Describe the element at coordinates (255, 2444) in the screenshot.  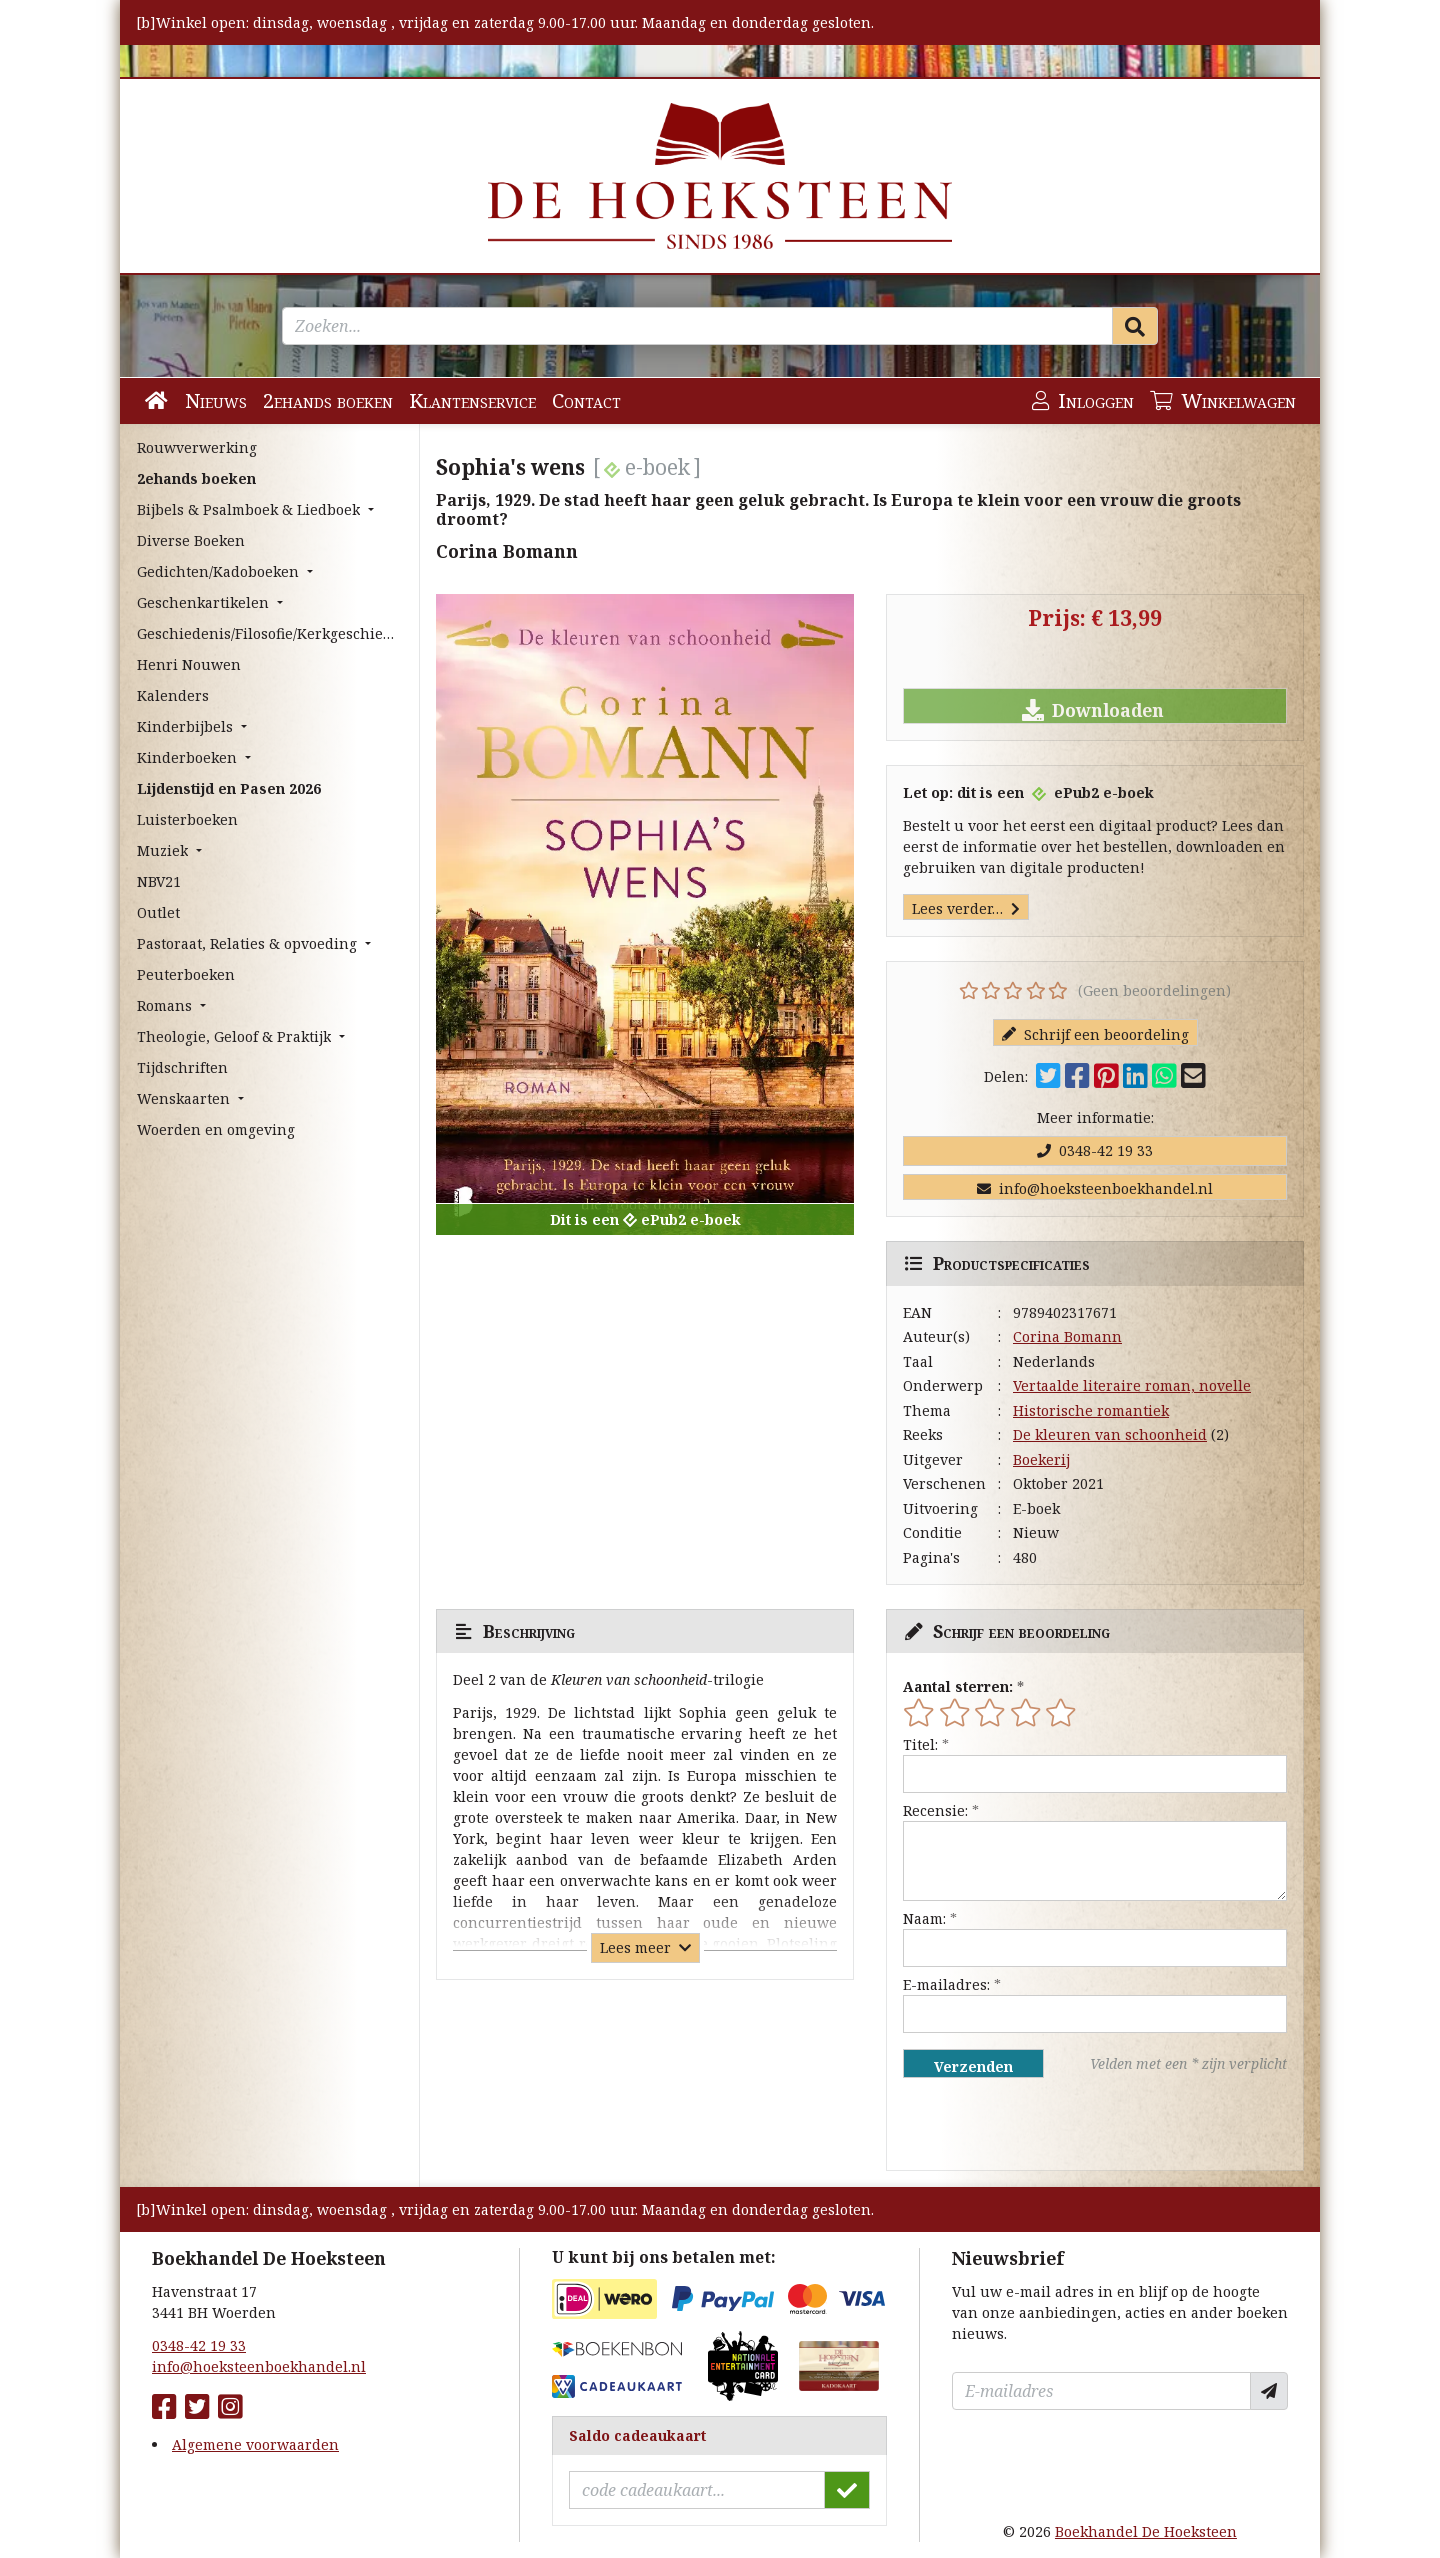
I see `Algemene voorwaarden` at that location.